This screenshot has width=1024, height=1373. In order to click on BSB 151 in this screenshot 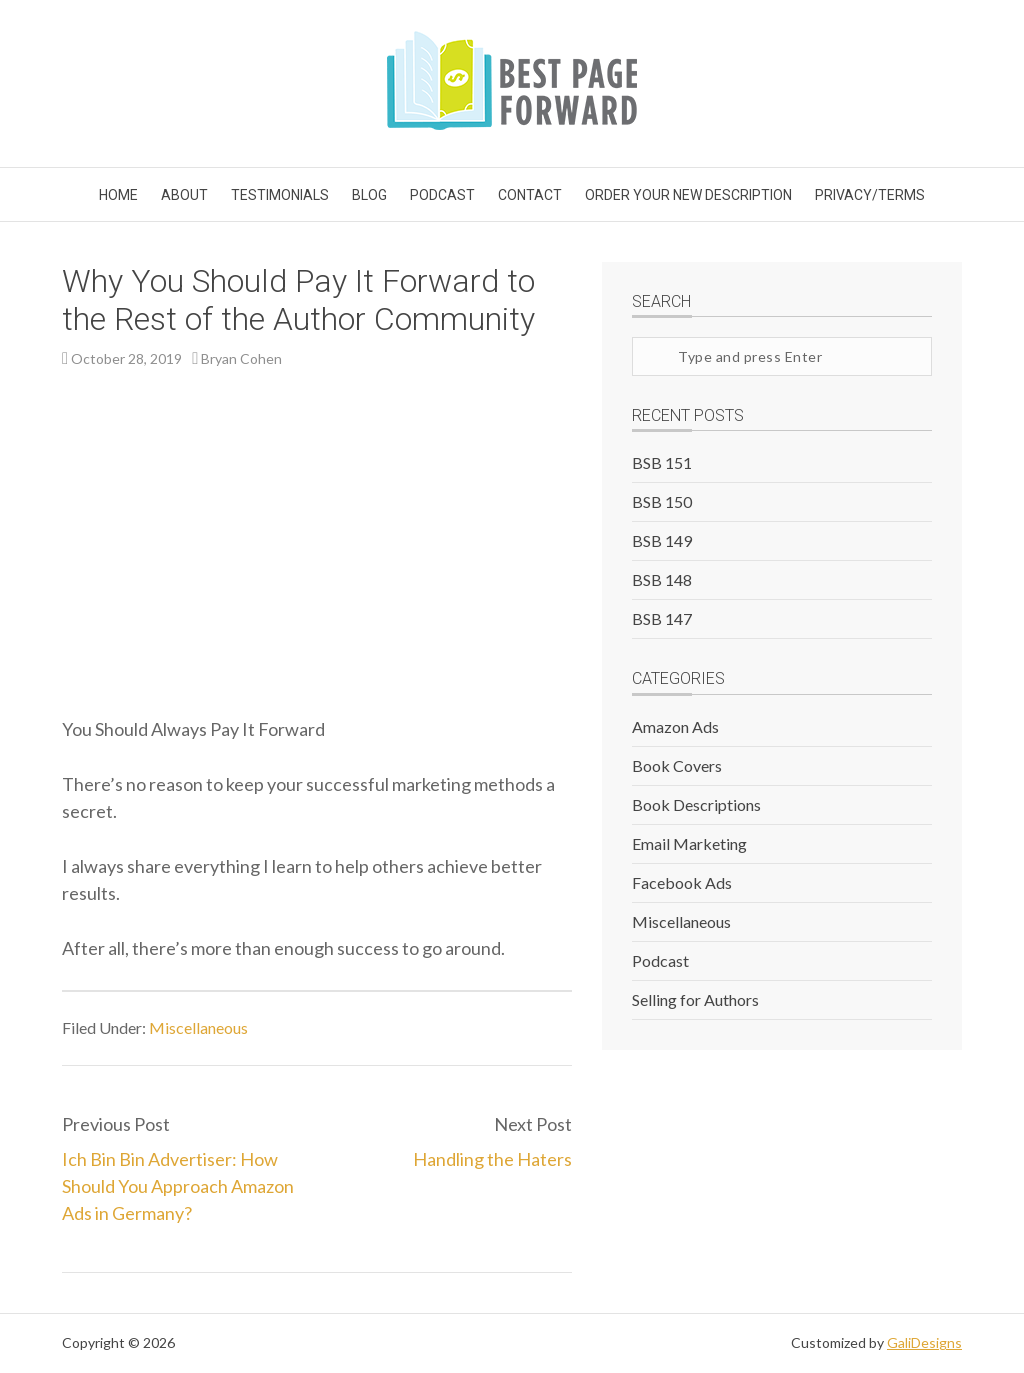, I will do `click(662, 462)`.